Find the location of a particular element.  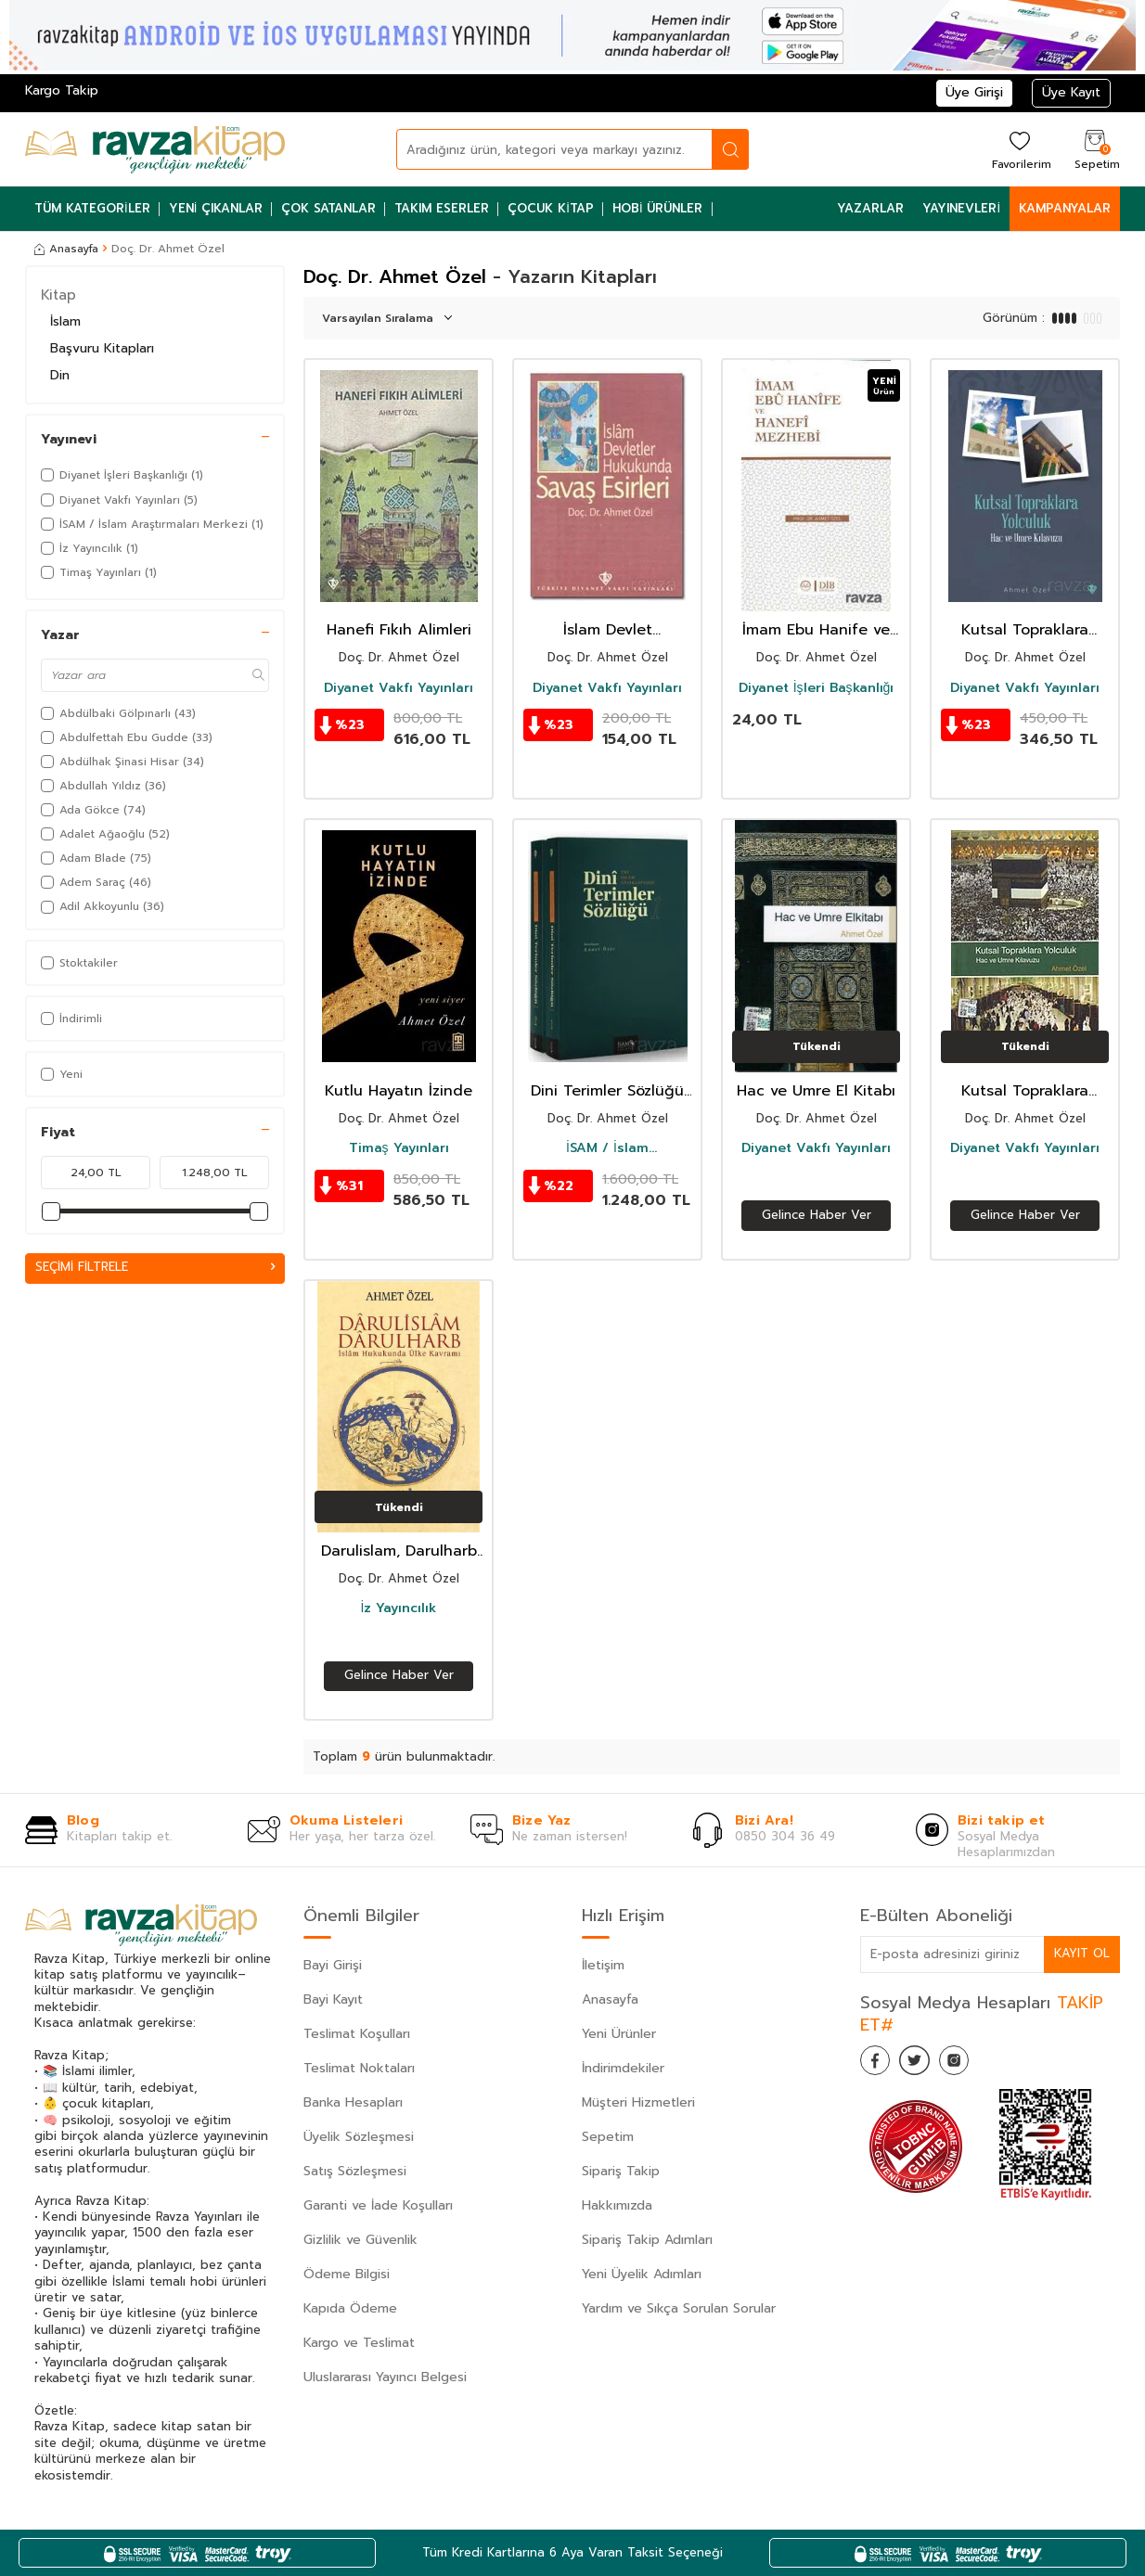

Hac ve Umre El Kitabı is located at coordinates (816, 1091).